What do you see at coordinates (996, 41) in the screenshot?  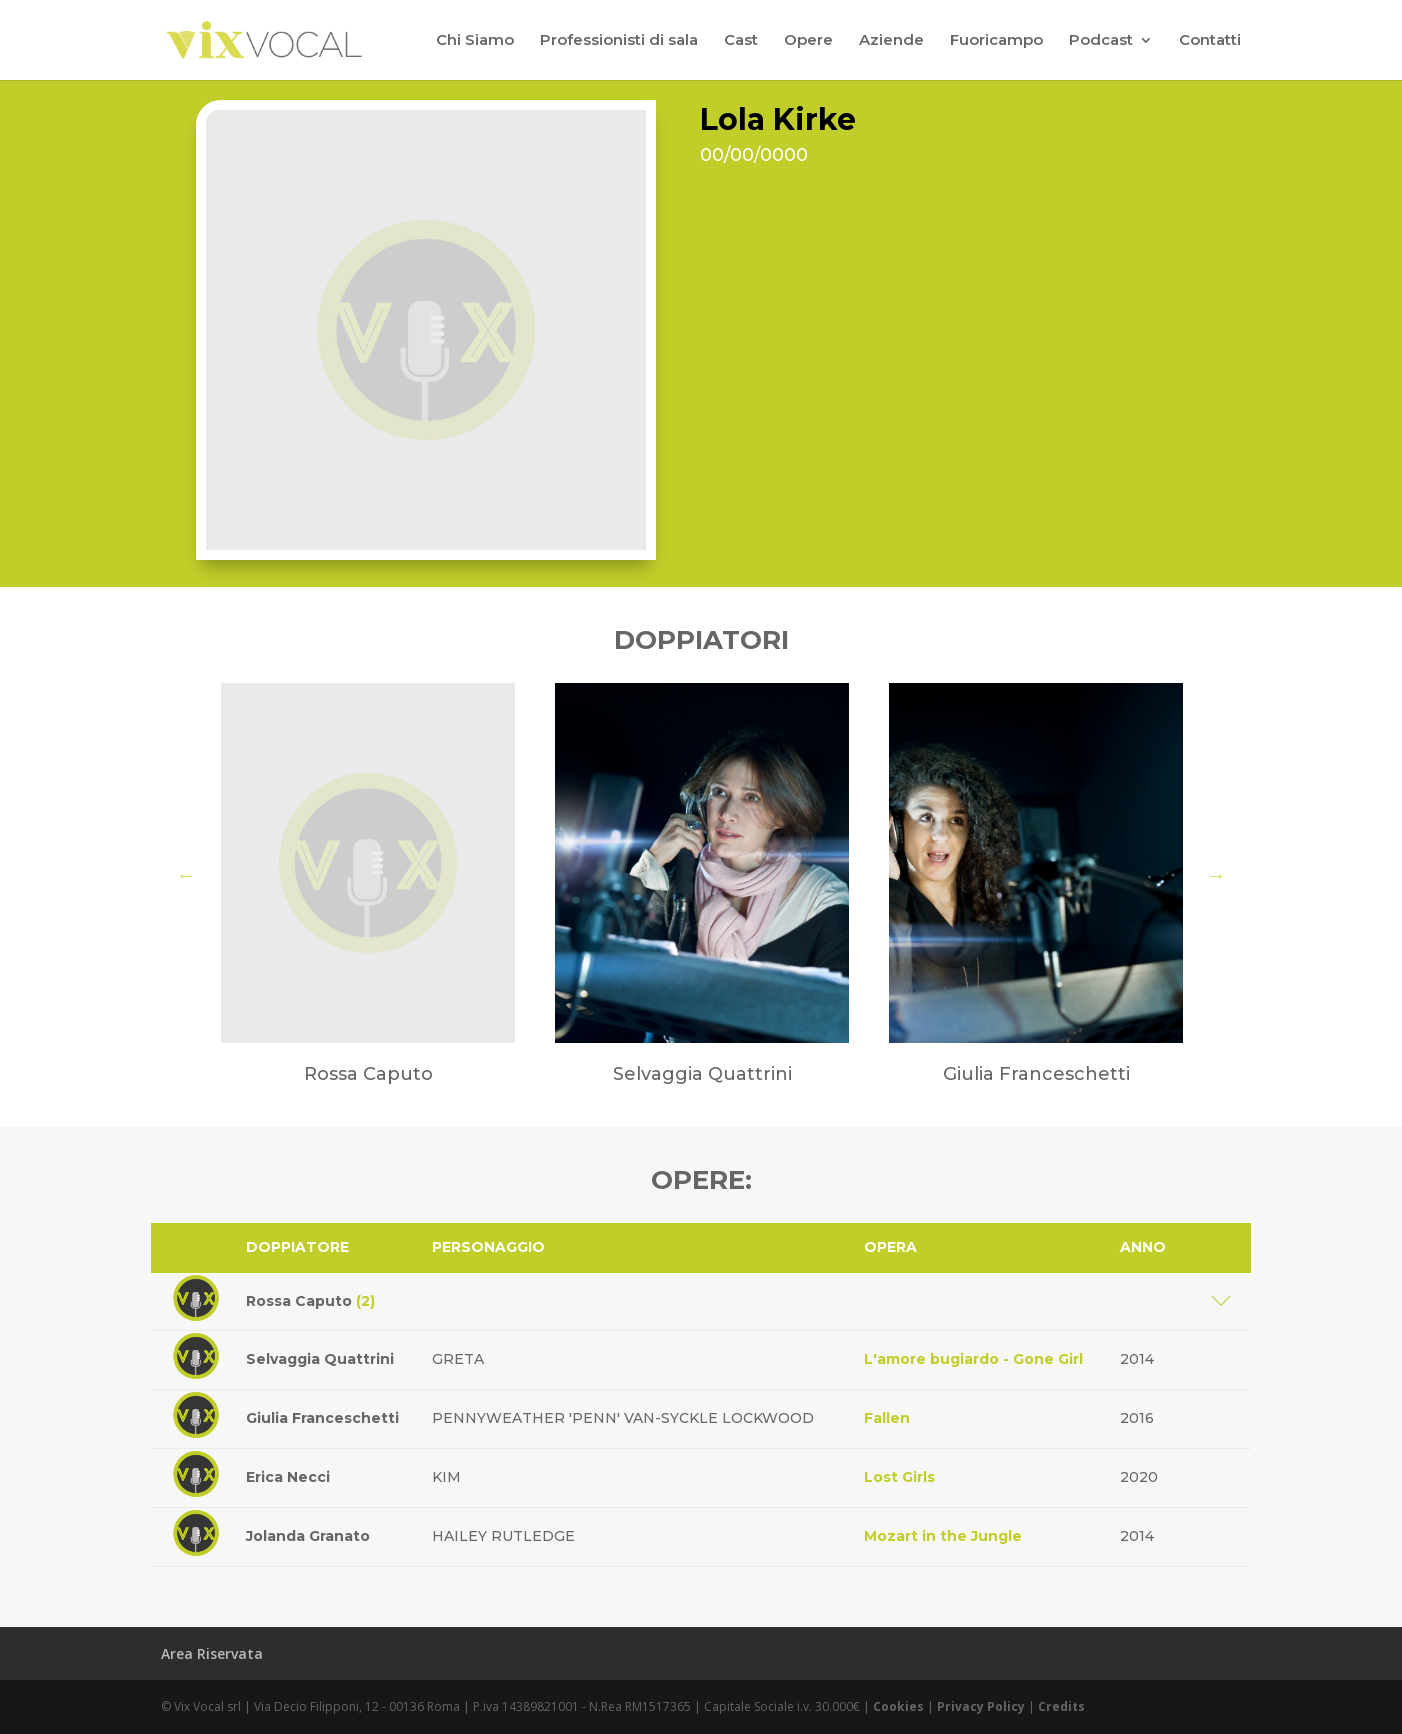 I see `Fuoricampo` at bounding box center [996, 41].